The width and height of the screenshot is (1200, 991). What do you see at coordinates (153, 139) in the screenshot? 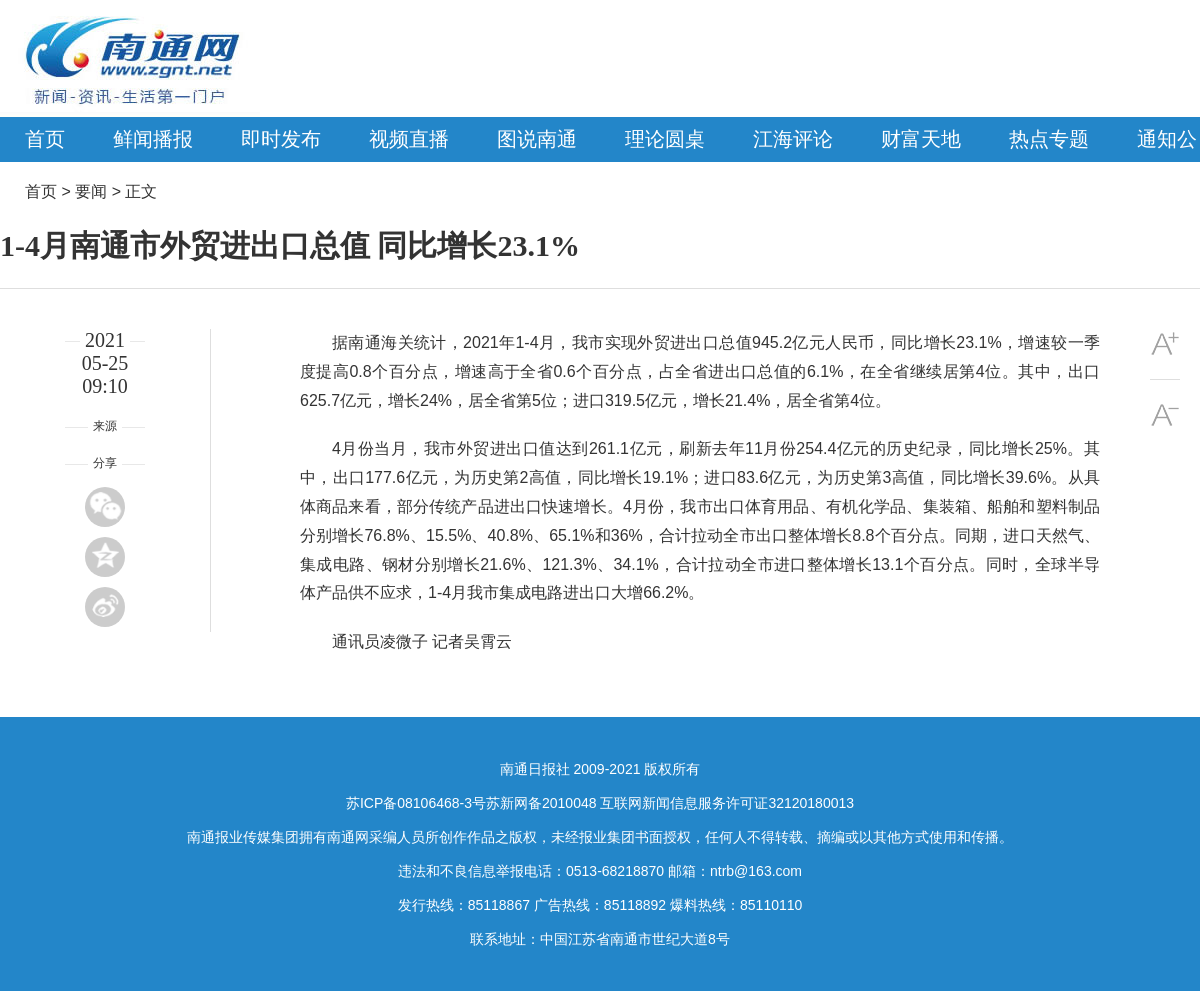
I see `鲜闻播报` at bounding box center [153, 139].